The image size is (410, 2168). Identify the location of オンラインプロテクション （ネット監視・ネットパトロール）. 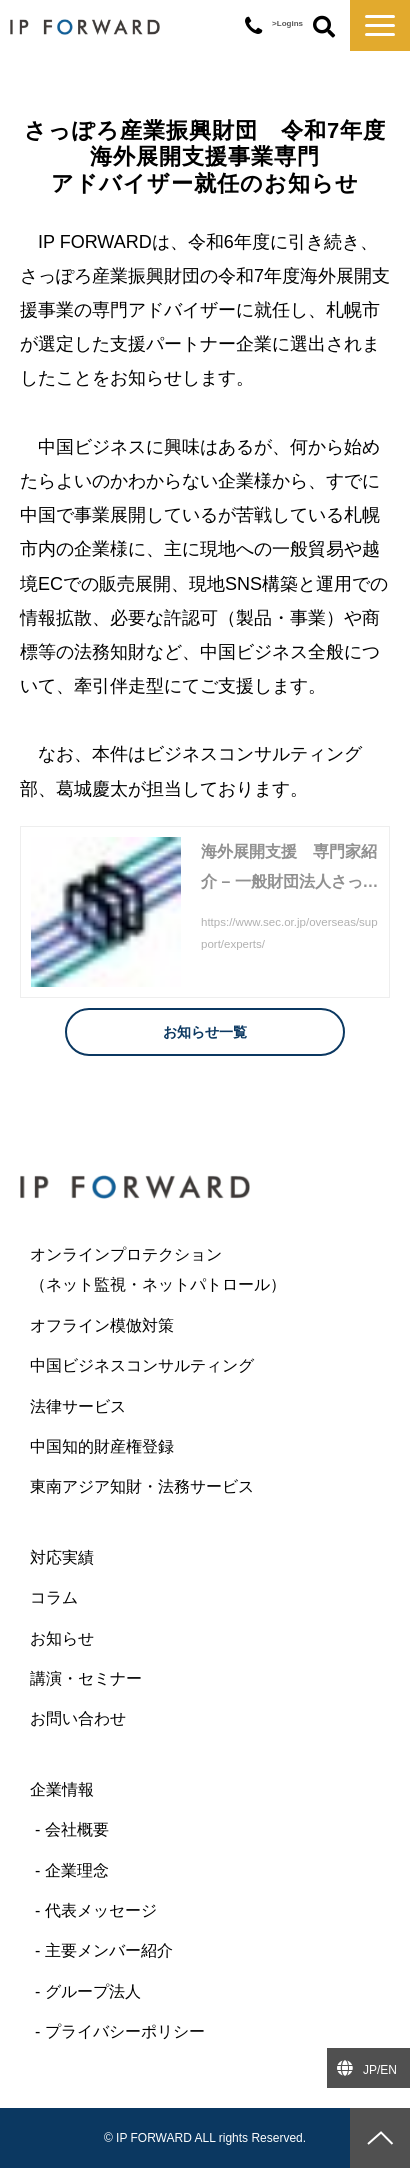
(198, 1269).